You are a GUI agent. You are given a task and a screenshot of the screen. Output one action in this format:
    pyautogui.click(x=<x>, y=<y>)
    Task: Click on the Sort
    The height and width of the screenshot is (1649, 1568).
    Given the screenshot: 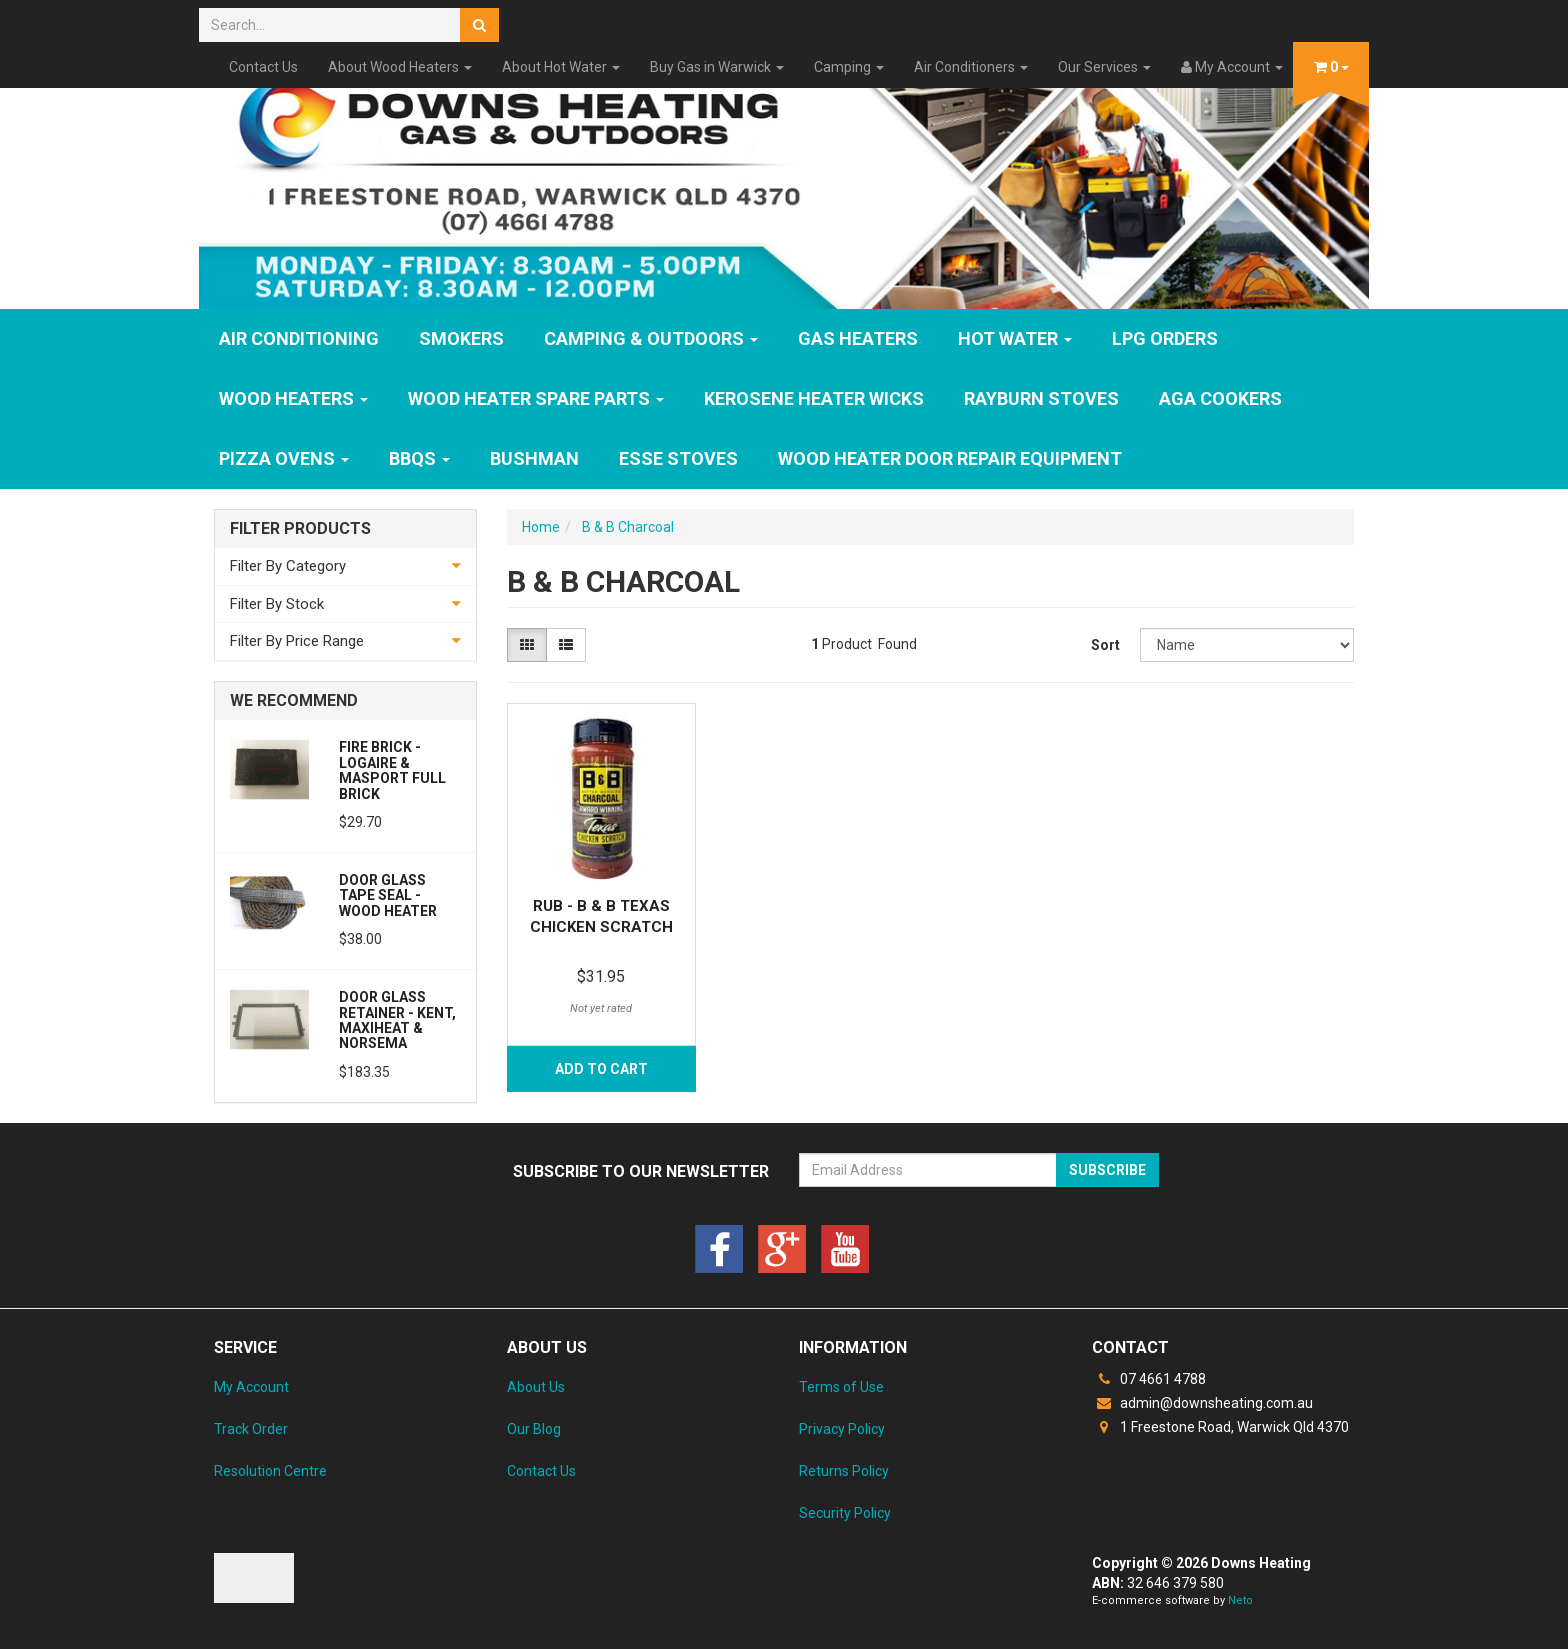 What is the action you would take?
    pyautogui.click(x=1105, y=645)
    